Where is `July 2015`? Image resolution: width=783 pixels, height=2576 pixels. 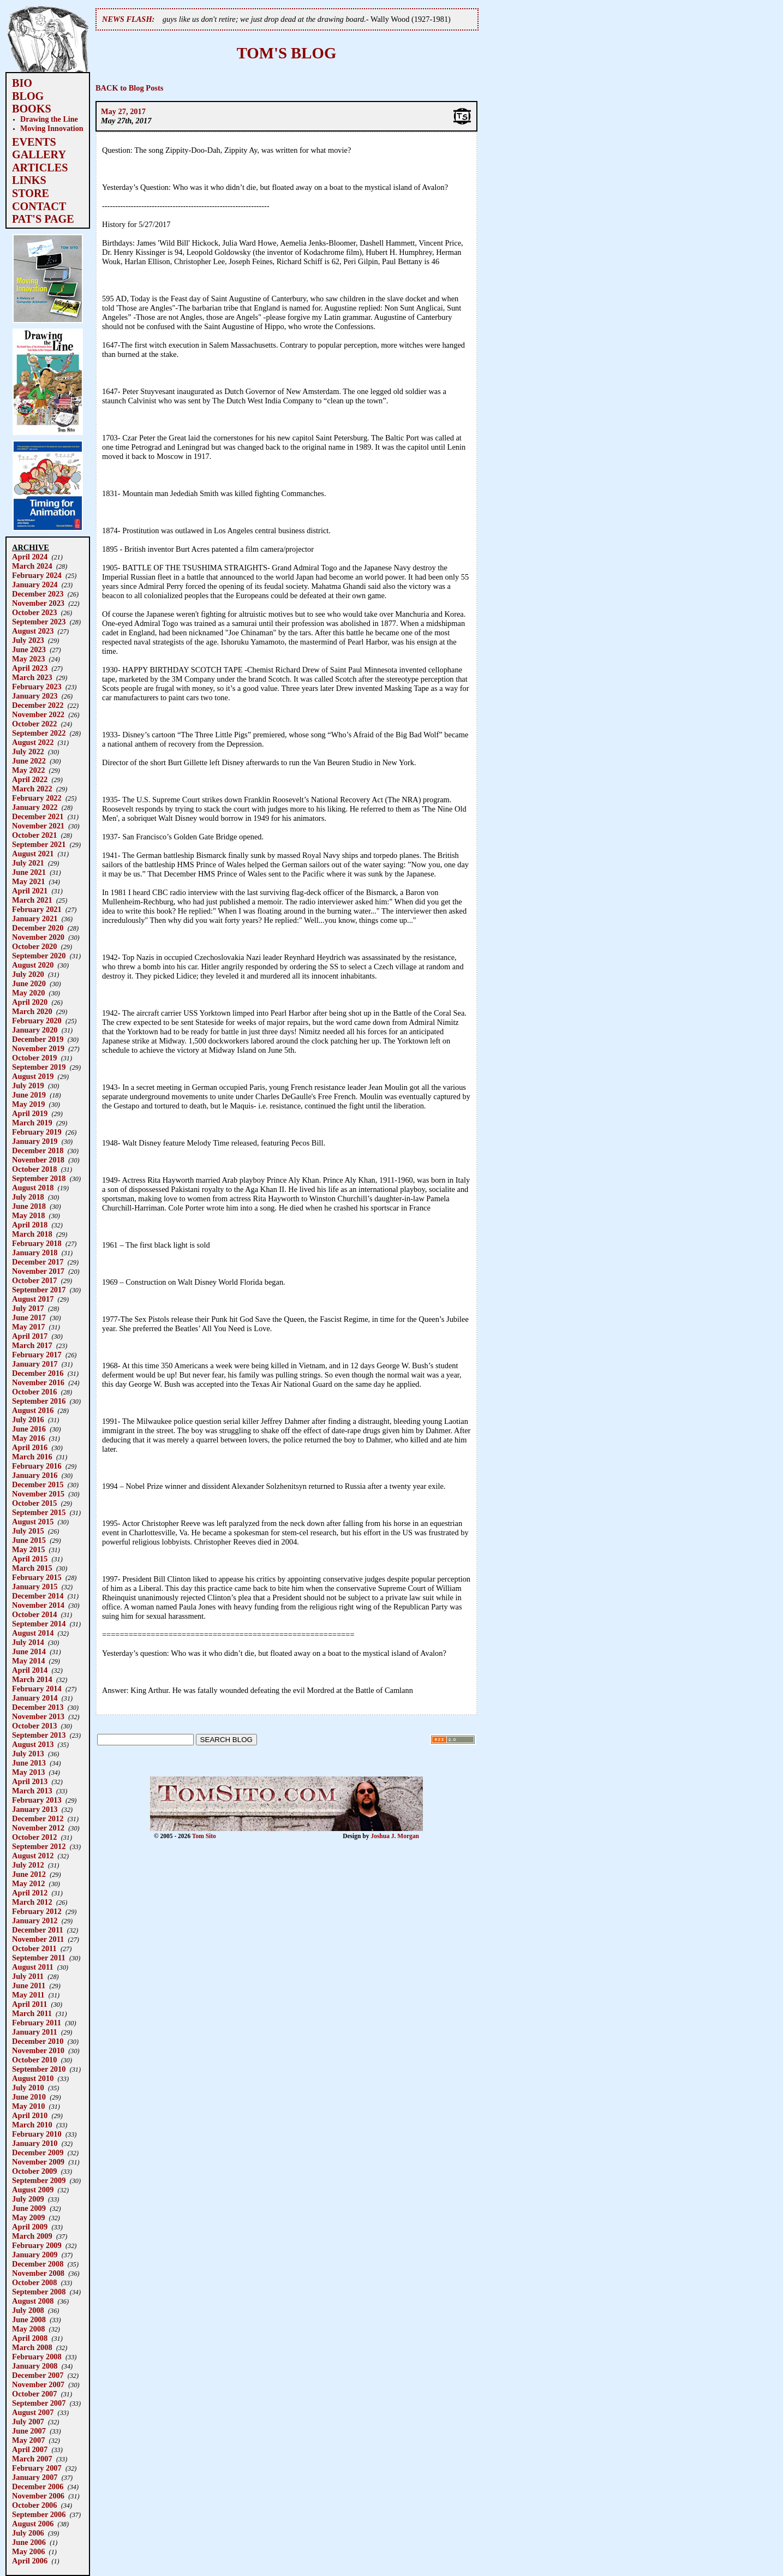 July 2015 is located at coordinates (28, 1530).